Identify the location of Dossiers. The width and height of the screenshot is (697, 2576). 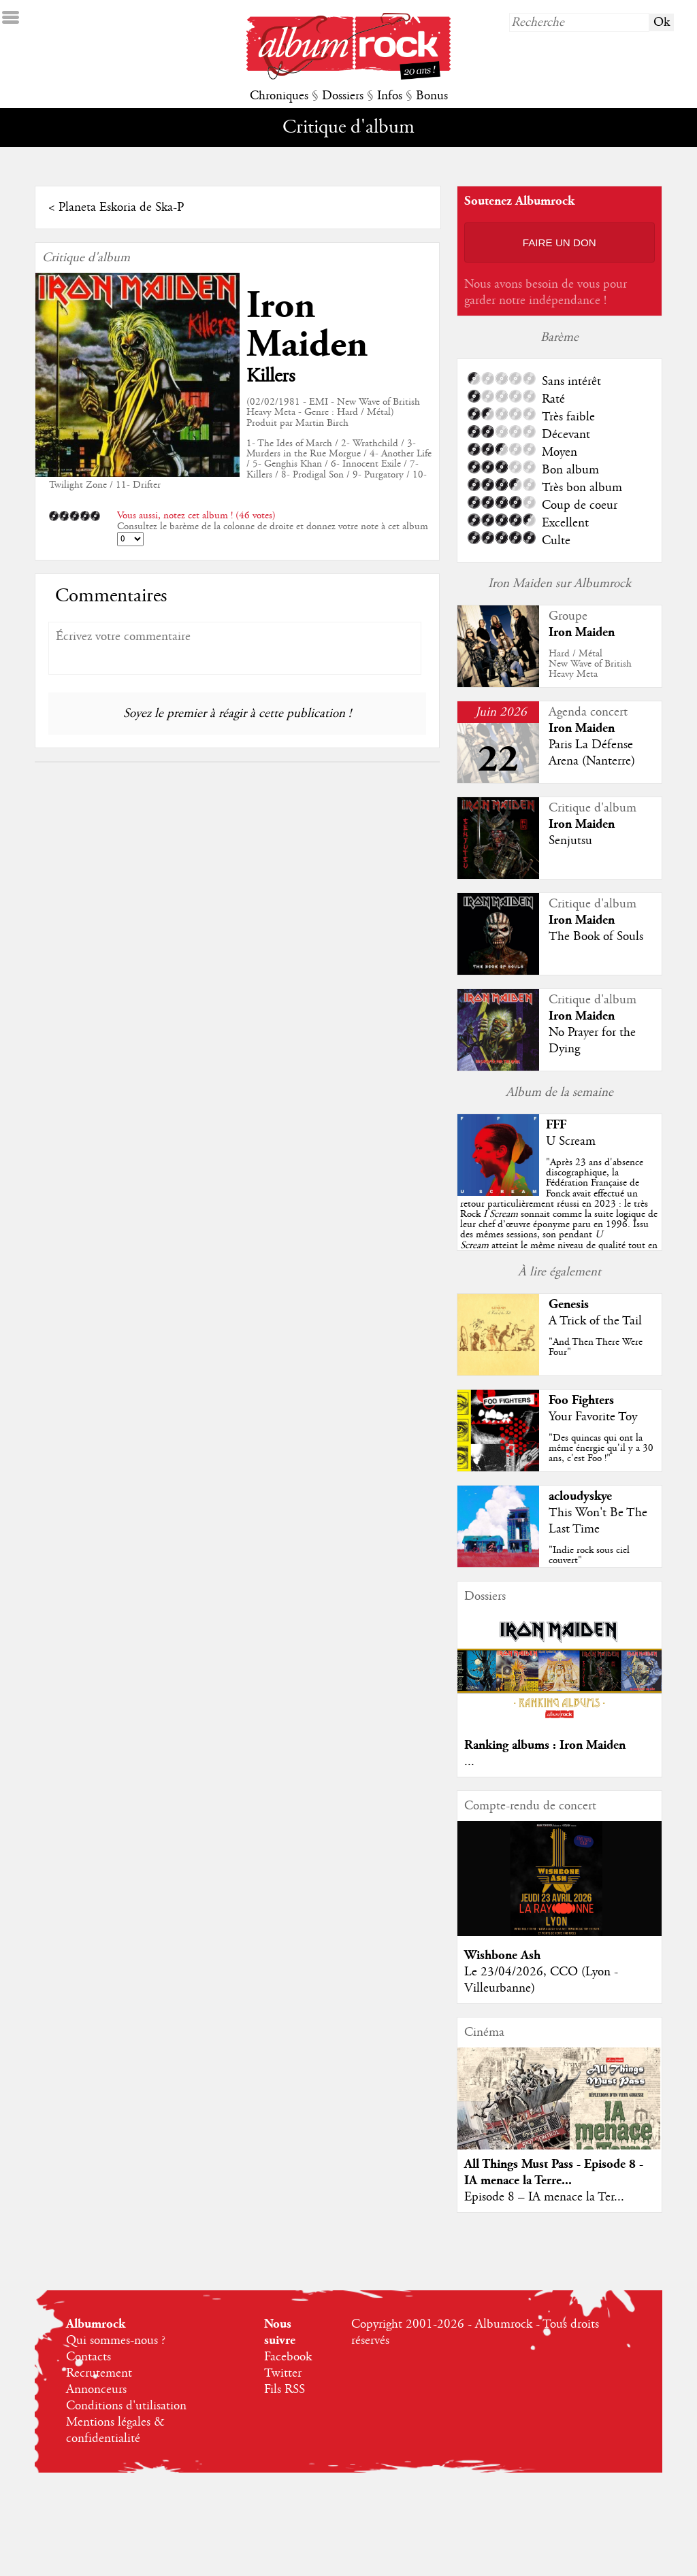
(342, 96).